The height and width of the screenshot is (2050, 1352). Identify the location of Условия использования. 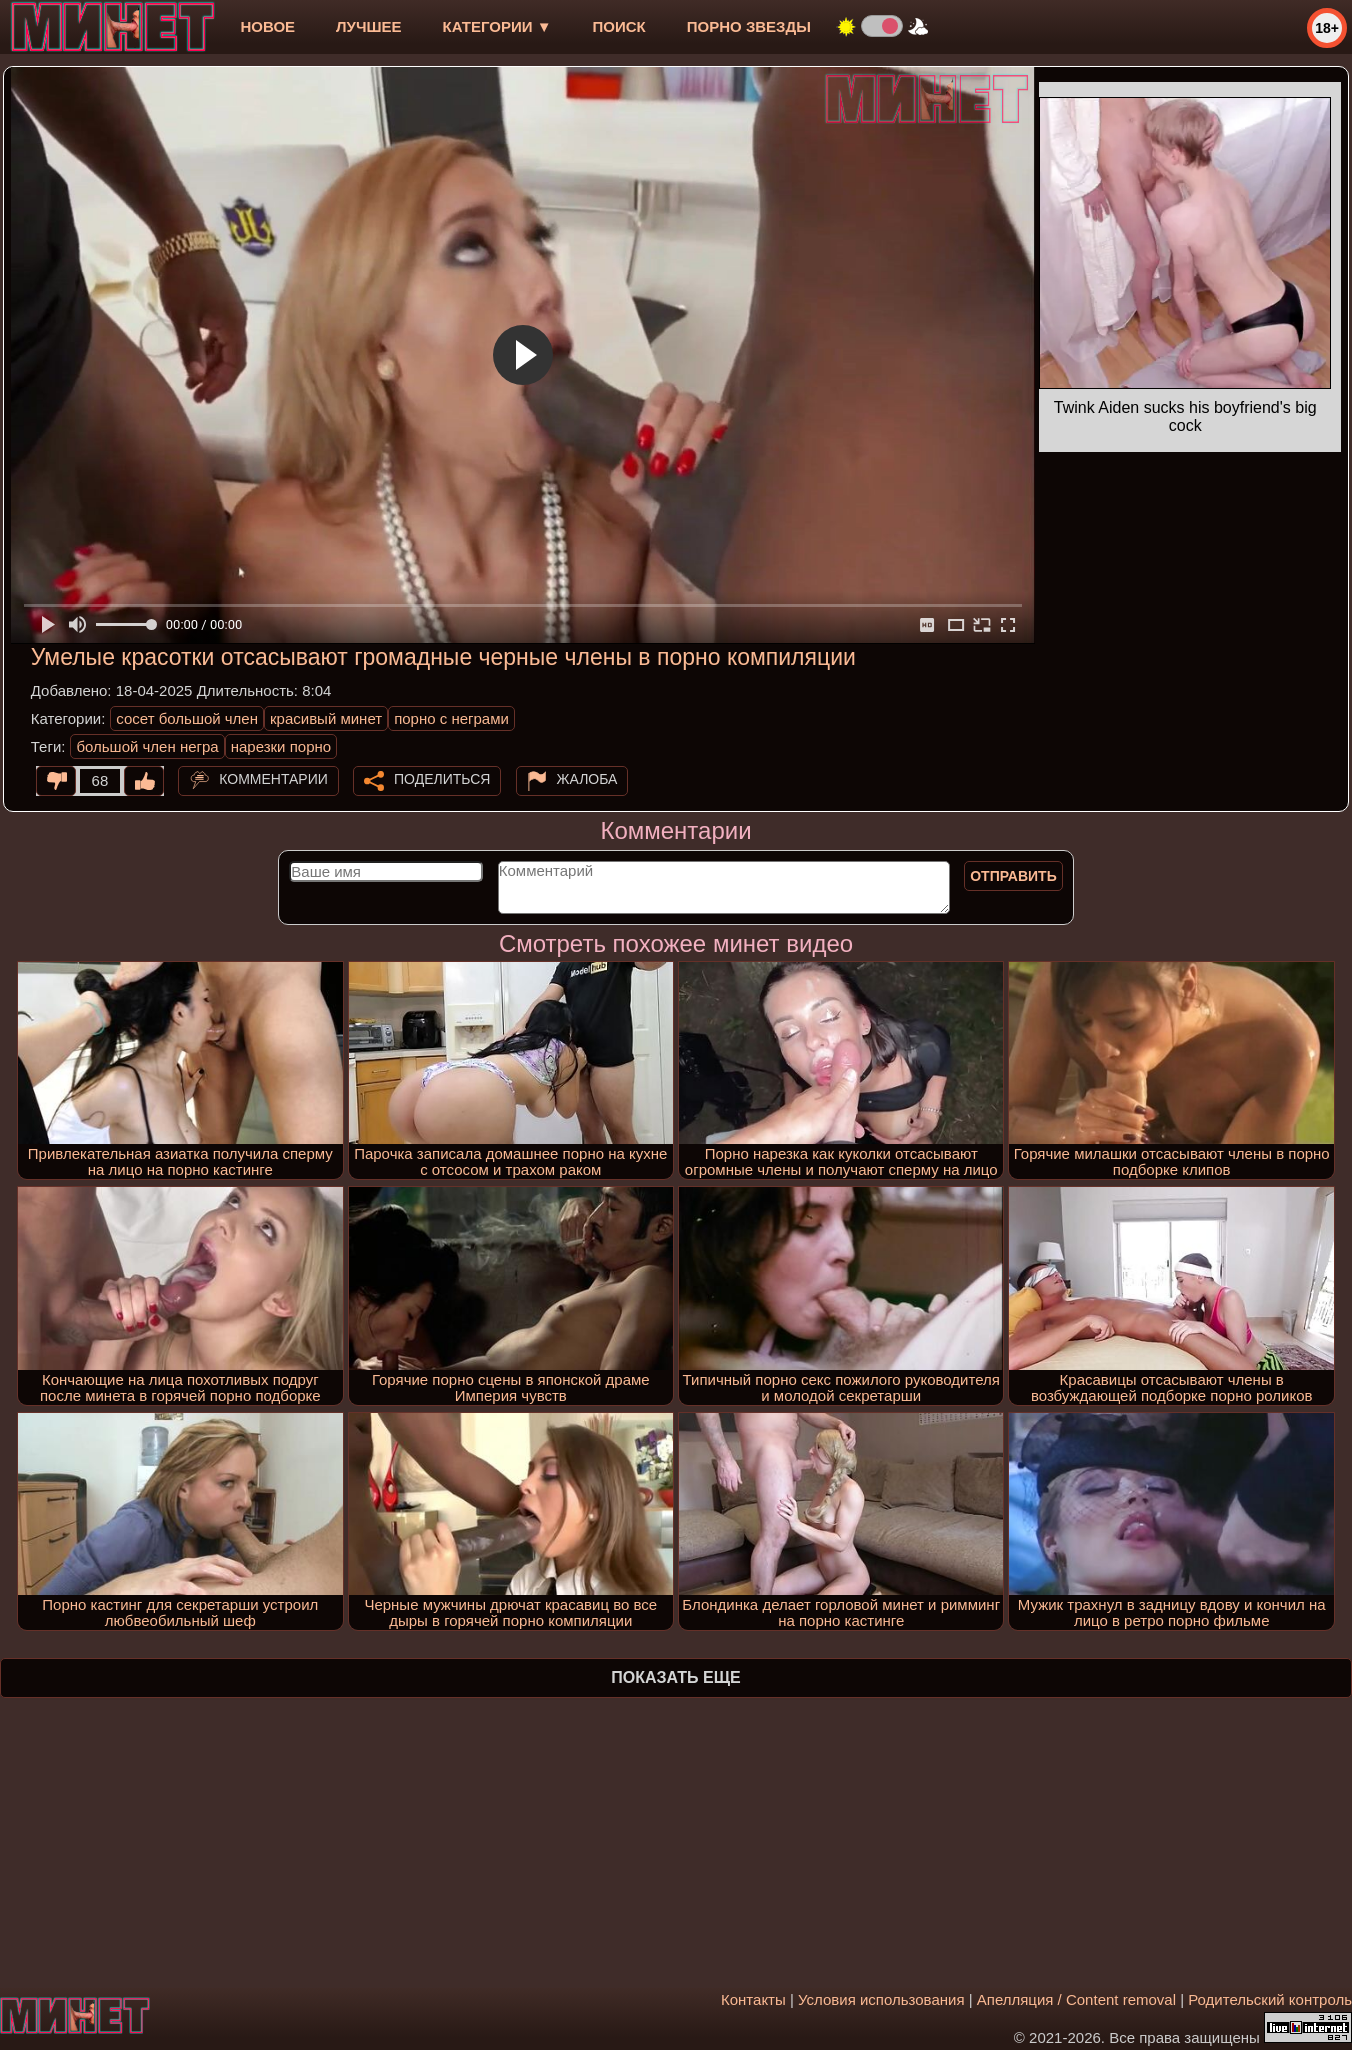
(881, 1999).